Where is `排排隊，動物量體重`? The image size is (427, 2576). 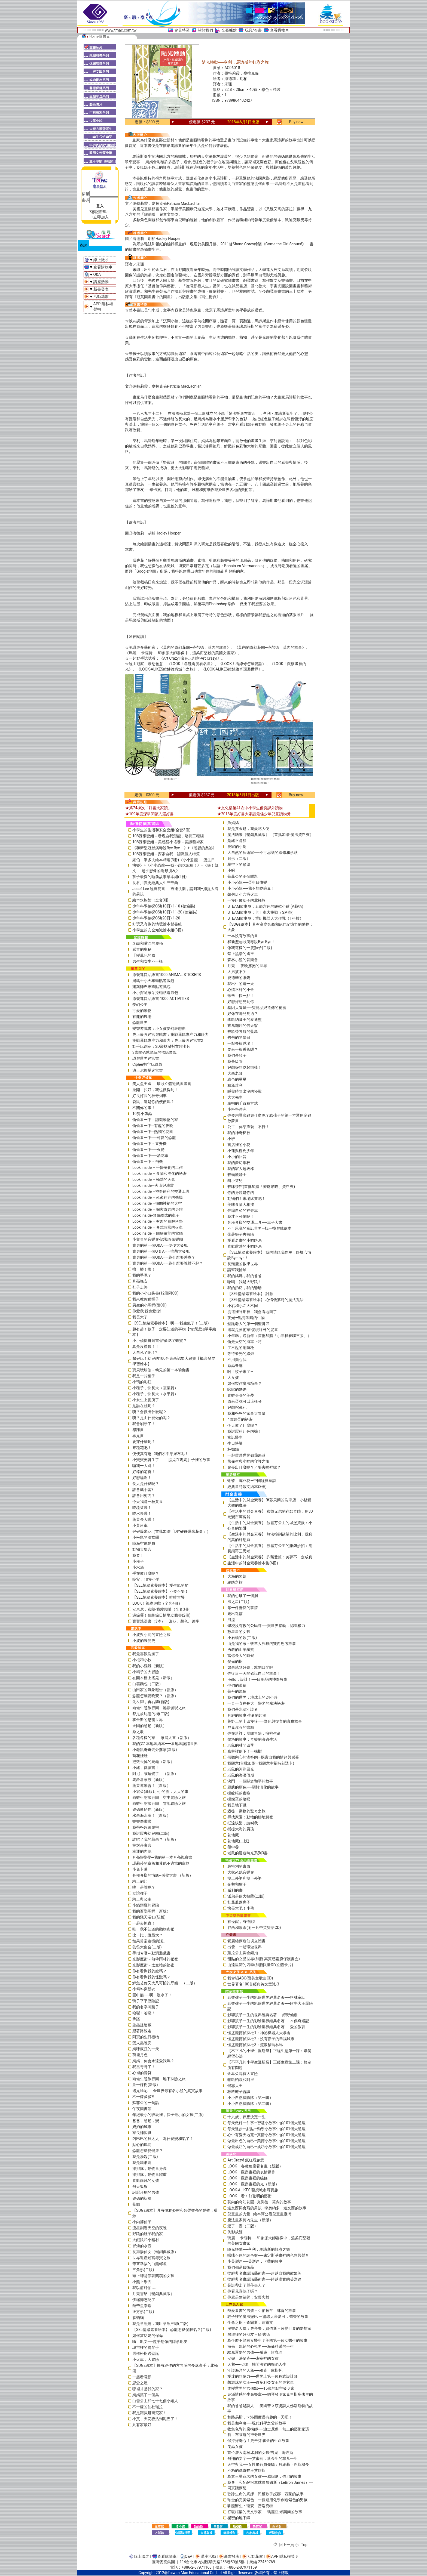 排排隊，動物量體重 is located at coordinates (149, 2174).